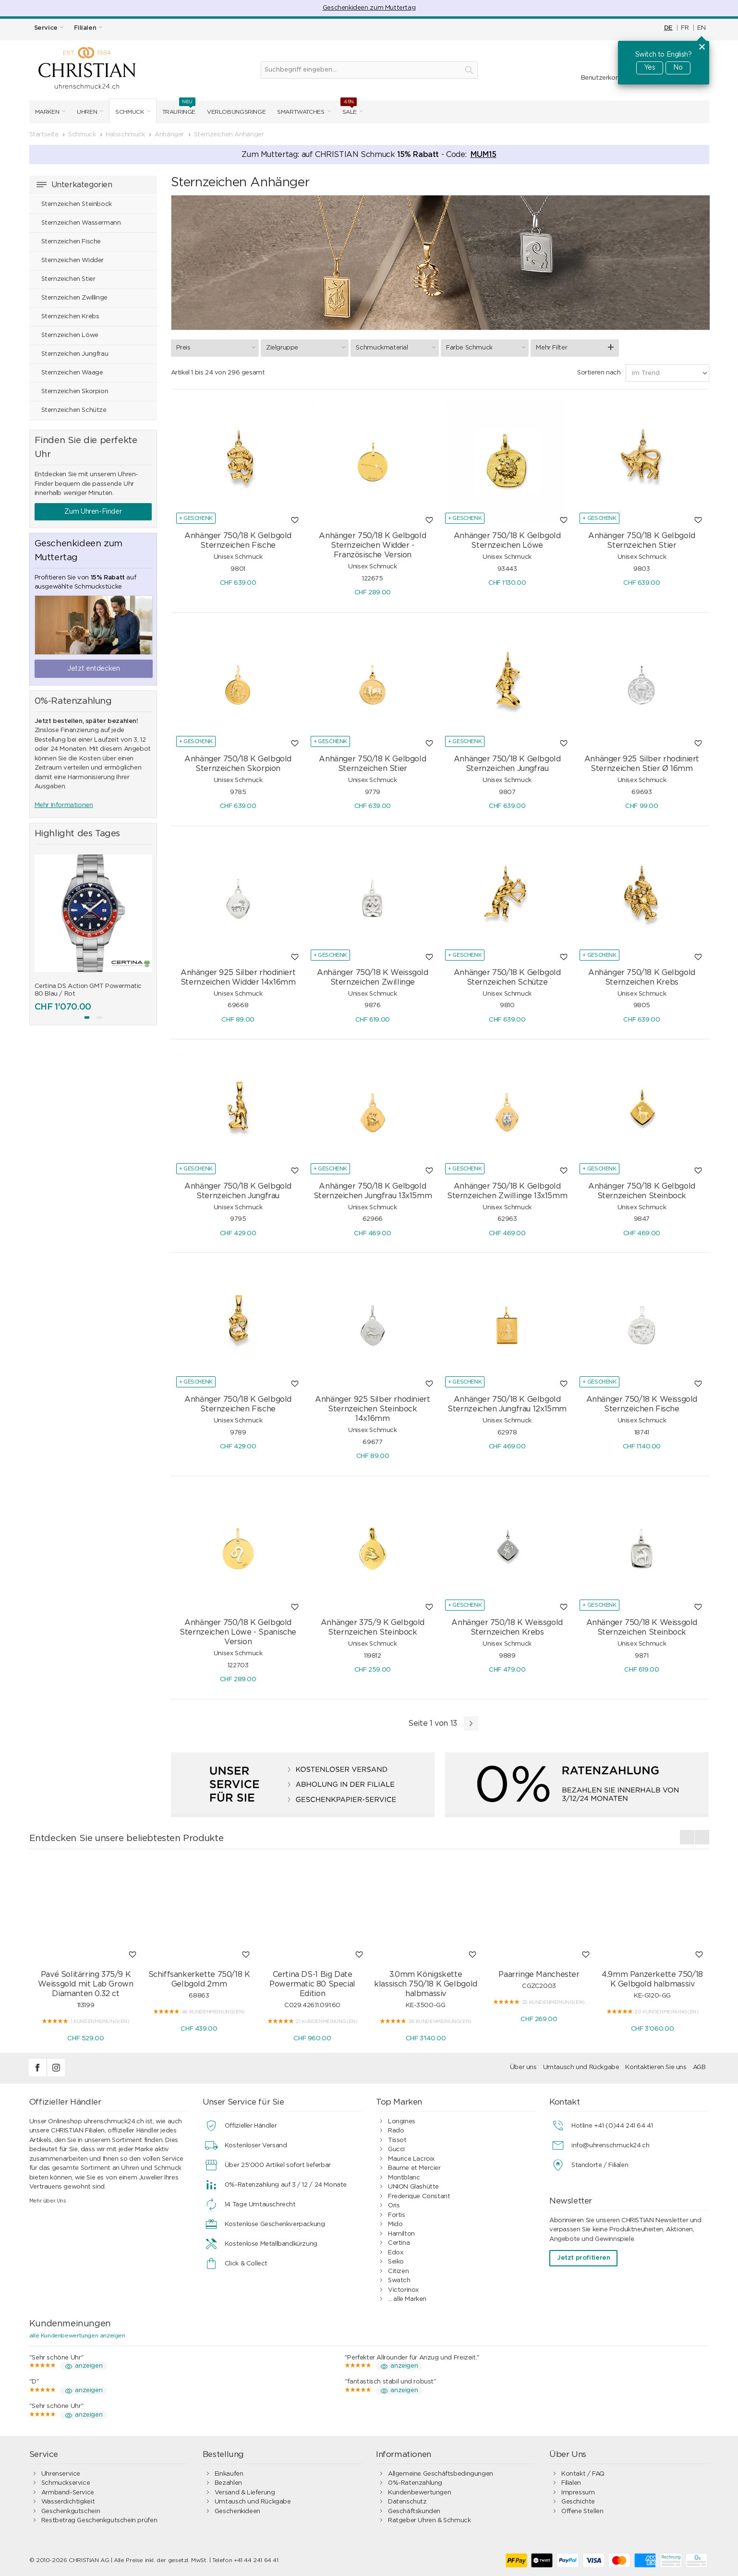 Image resolution: width=738 pixels, height=2576 pixels. What do you see at coordinates (407, 2502) in the screenshot?
I see `Datenschutz` at bounding box center [407, 2502].